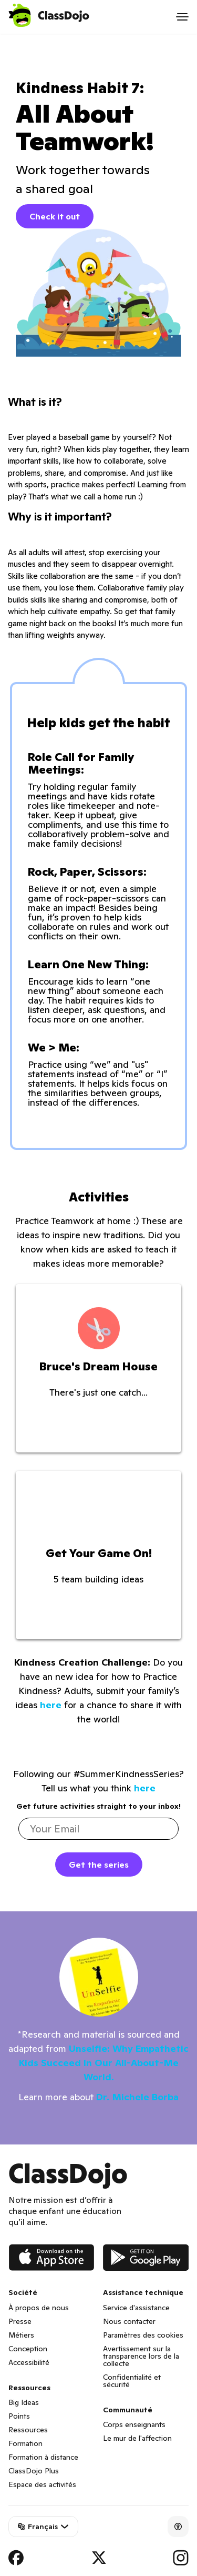 Image resolution: width=197 pixels, height=2576 pixels. Describe the element at coordinates (19, 2416) in the screenshot. I see `Points` at that location.